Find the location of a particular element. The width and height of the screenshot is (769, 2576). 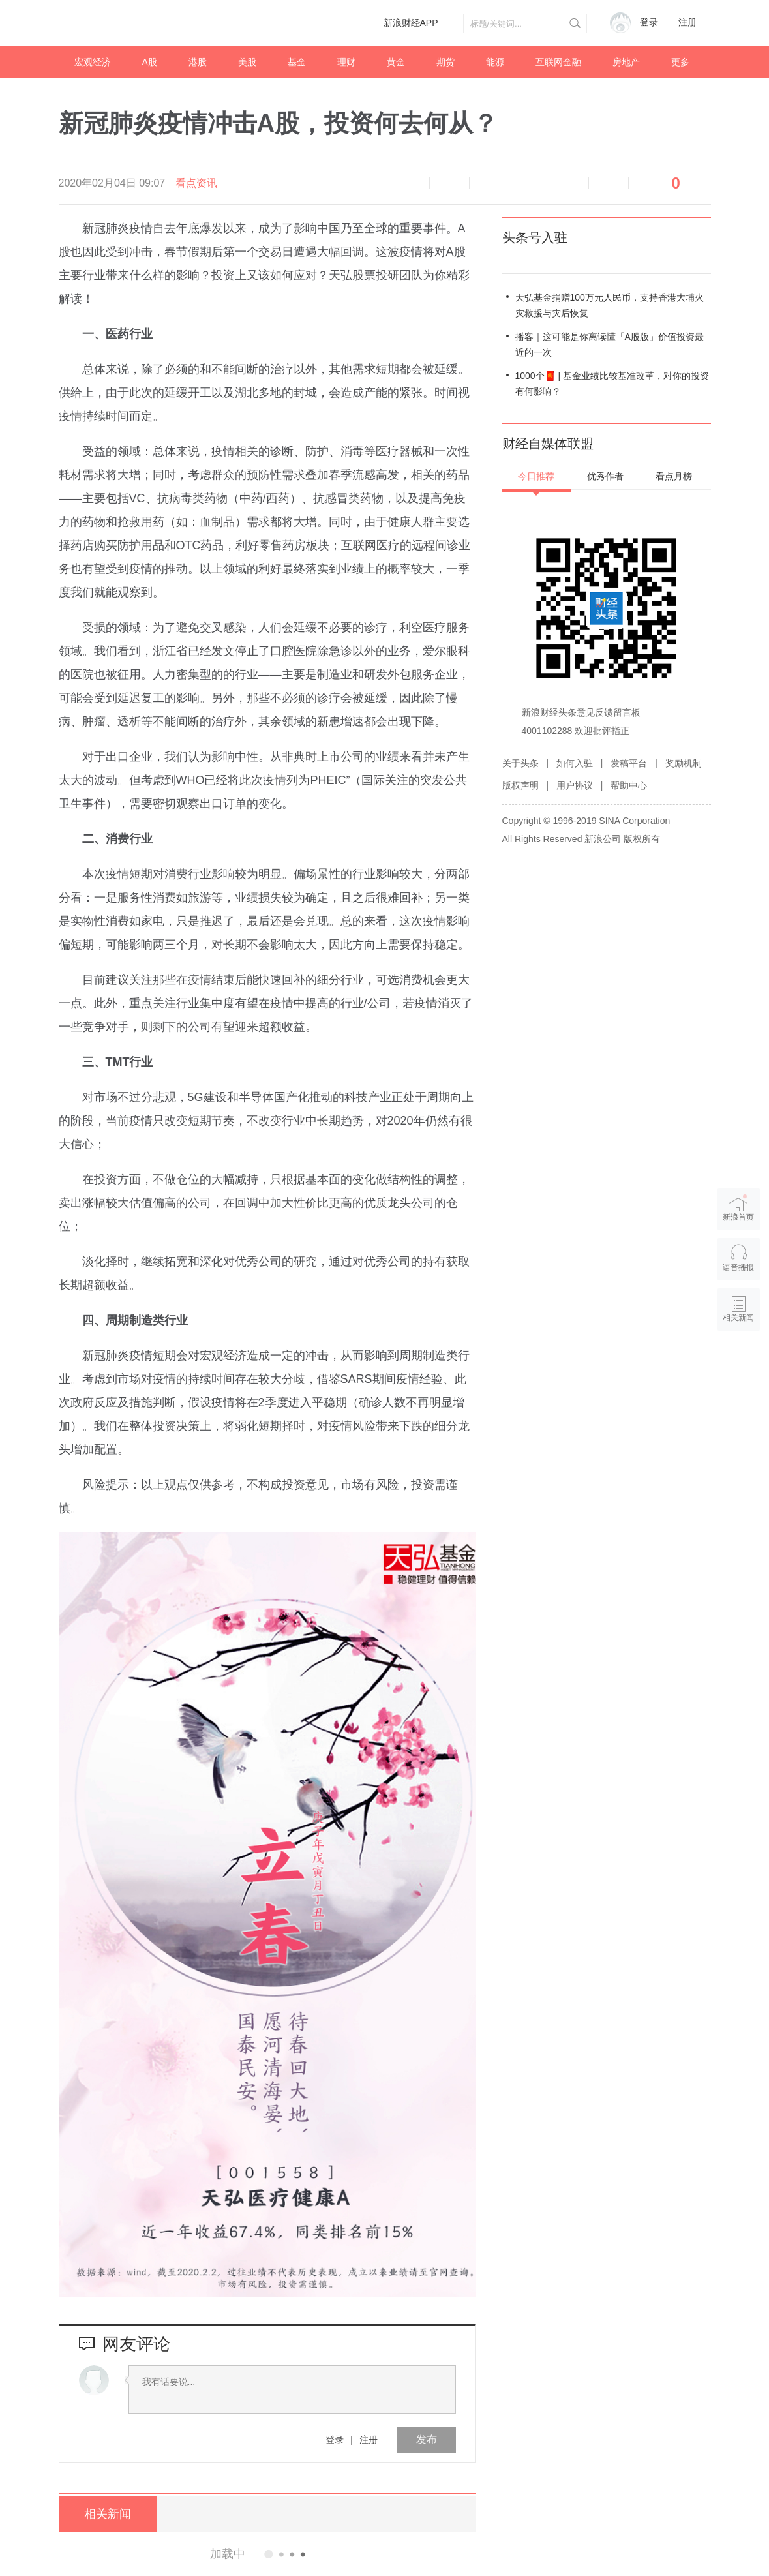

看点月榜 is located at coordinates (674, 476).